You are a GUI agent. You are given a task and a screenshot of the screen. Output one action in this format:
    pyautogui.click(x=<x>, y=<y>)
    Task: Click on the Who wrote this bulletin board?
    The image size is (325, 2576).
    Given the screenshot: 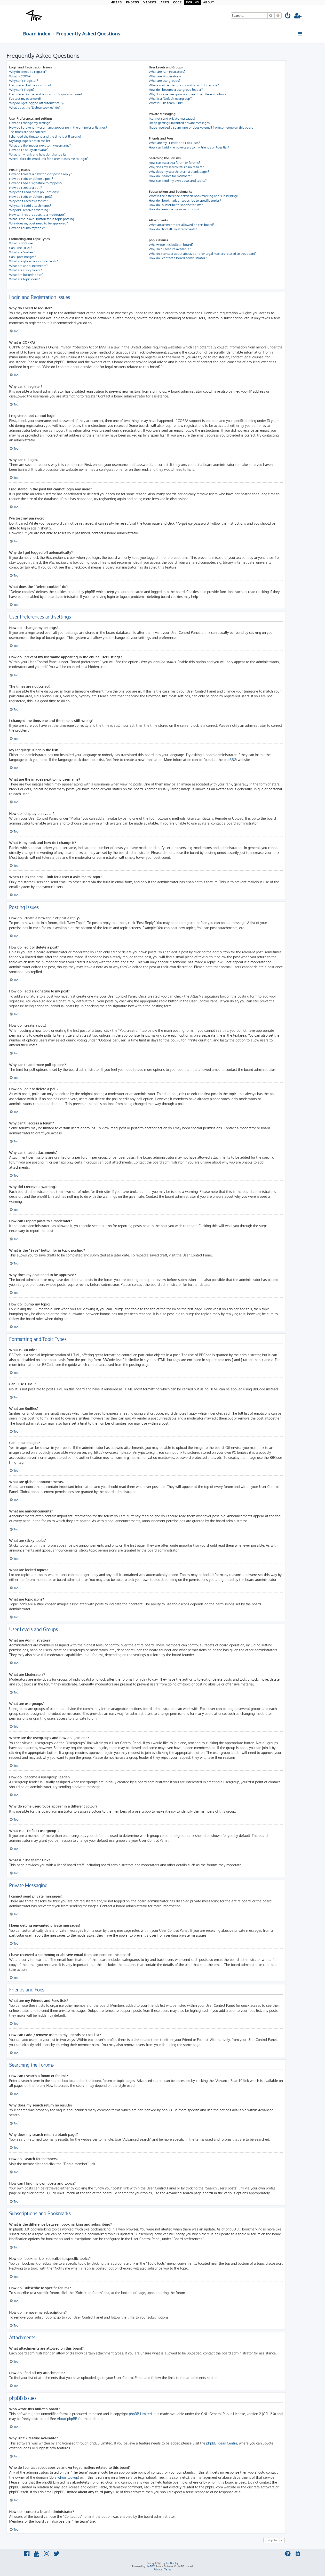 What is the action you would take?
    pyautogui.click(x=171, y=244)
    